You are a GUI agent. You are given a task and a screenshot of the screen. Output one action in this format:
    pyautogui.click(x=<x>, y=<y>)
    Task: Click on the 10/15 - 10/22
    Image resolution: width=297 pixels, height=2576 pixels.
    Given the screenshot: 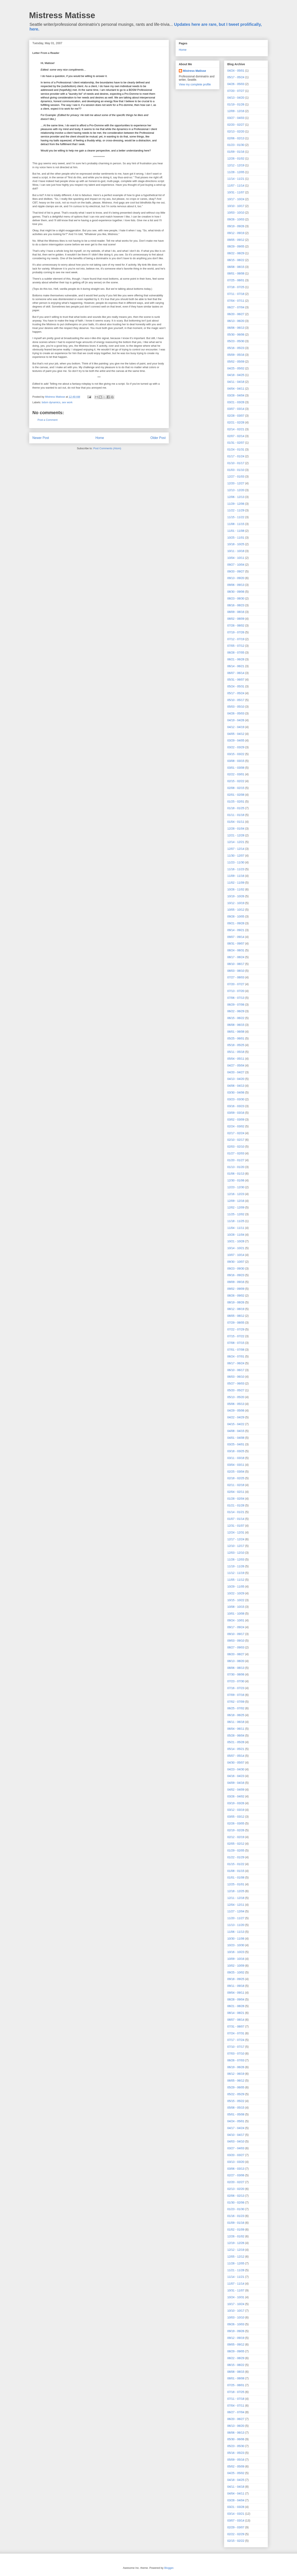 What is the action you would take?
    pyautogui.click(x=235, y=1600)
    